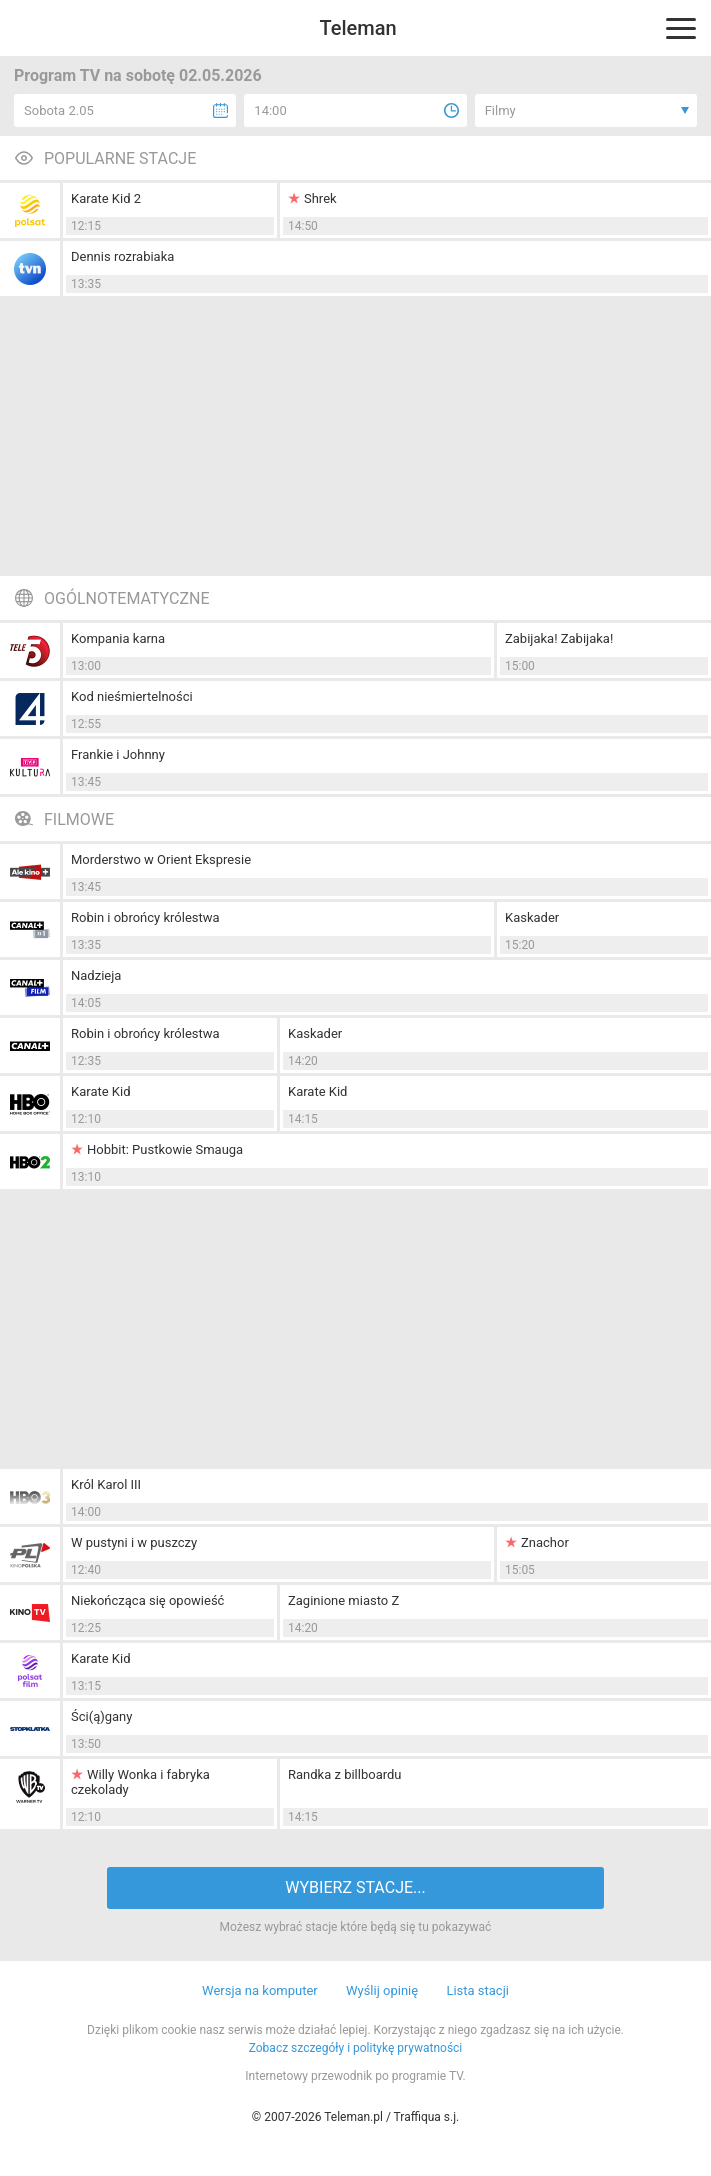 The height and width of the screenshot is (2176, 711). Describe the element at coordinates (106, 1484) in the screenshot. I see `Król Karol III` at that location.